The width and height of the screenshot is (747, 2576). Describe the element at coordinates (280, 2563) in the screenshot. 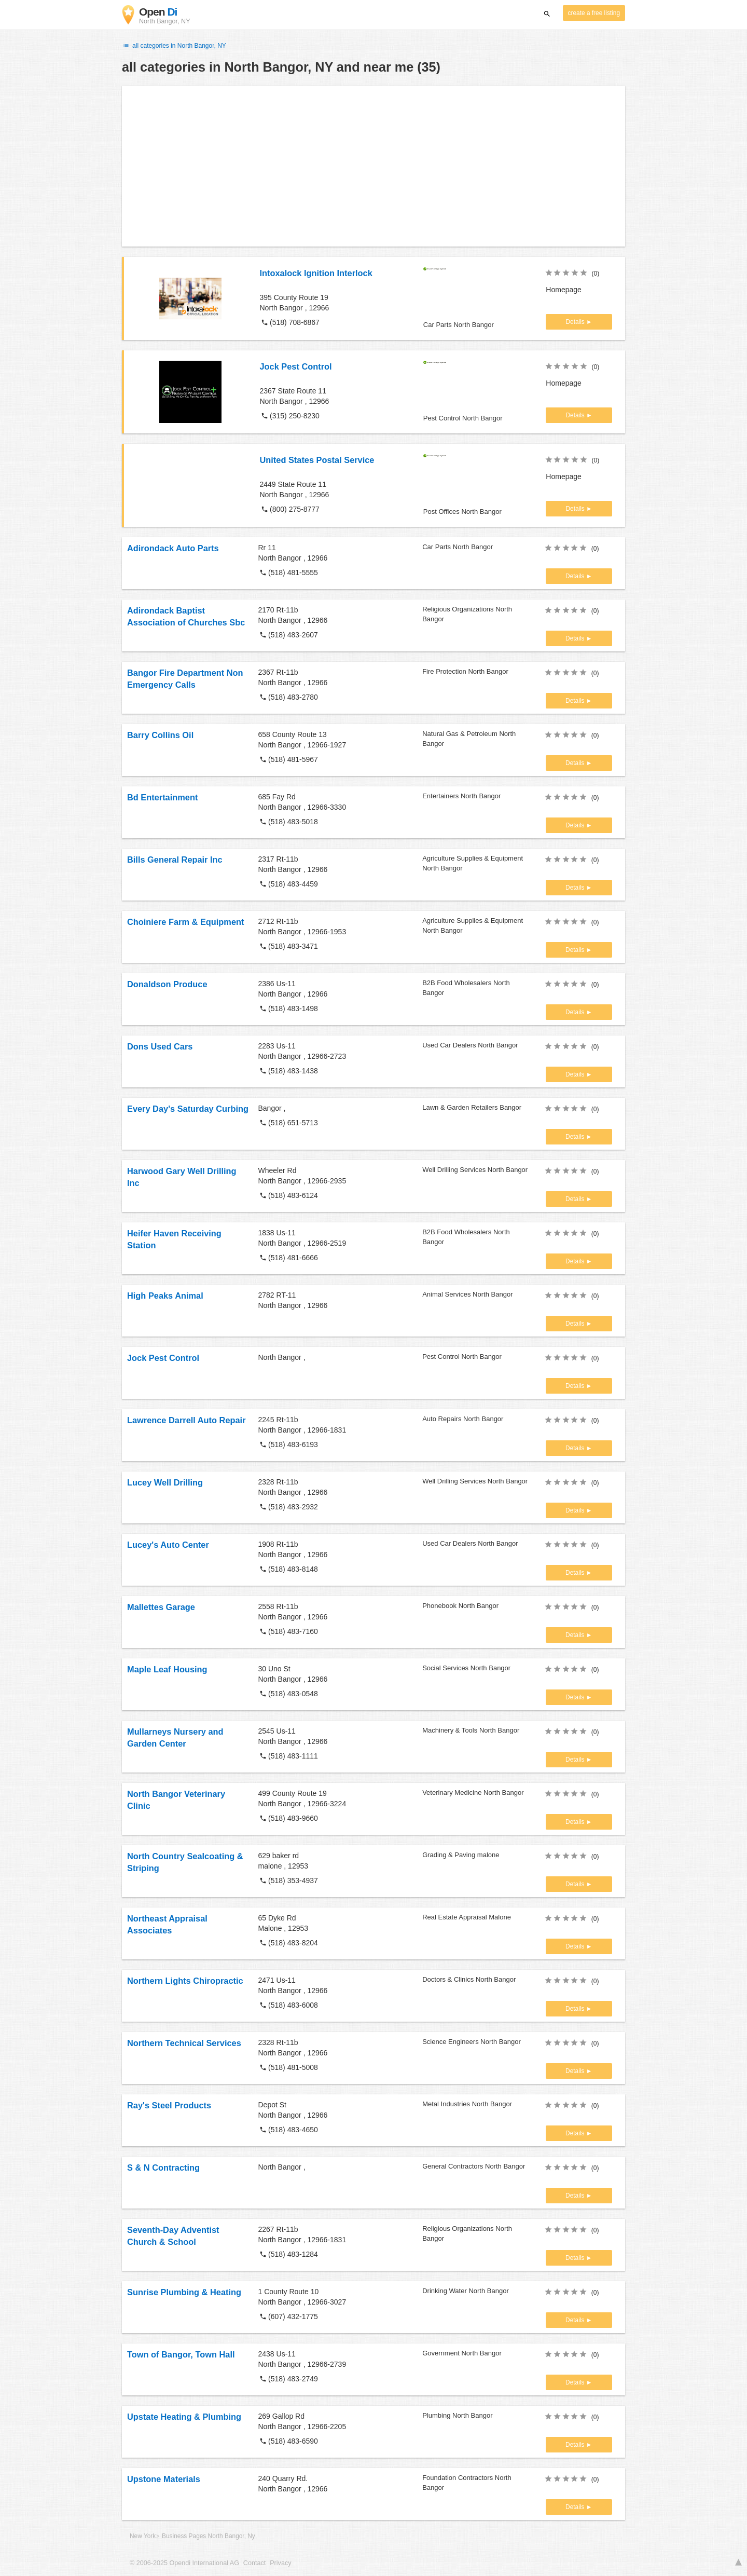

I see `Privacy` at that location.